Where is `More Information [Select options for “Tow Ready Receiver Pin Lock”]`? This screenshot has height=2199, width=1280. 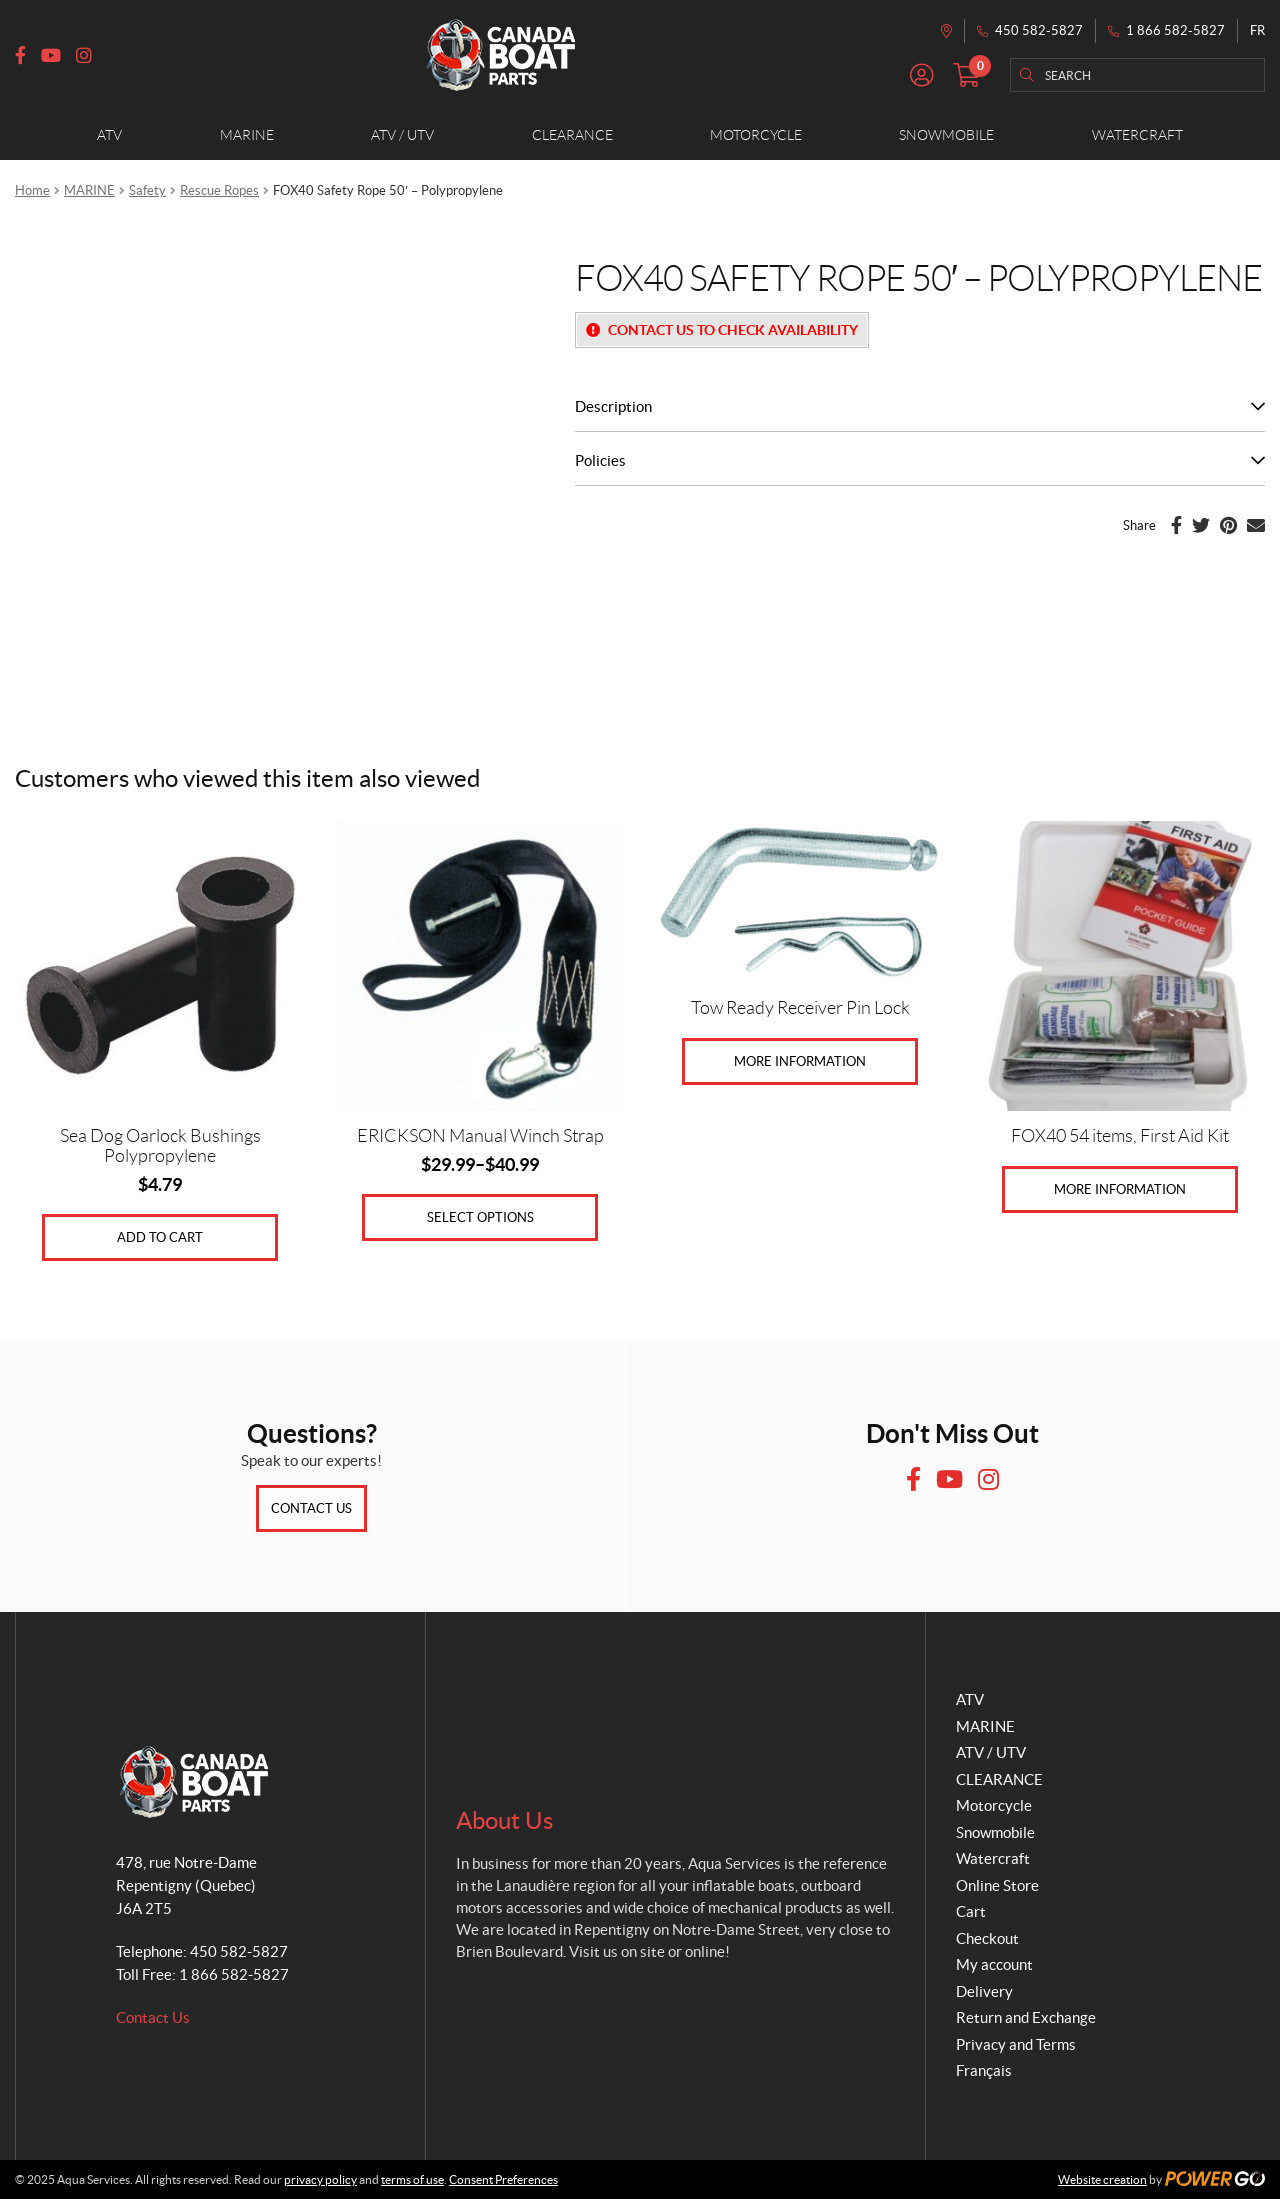
More Information [Select options for “Tow Ready Receiver Pin Lock”] is located at coordinates (800, 1061).